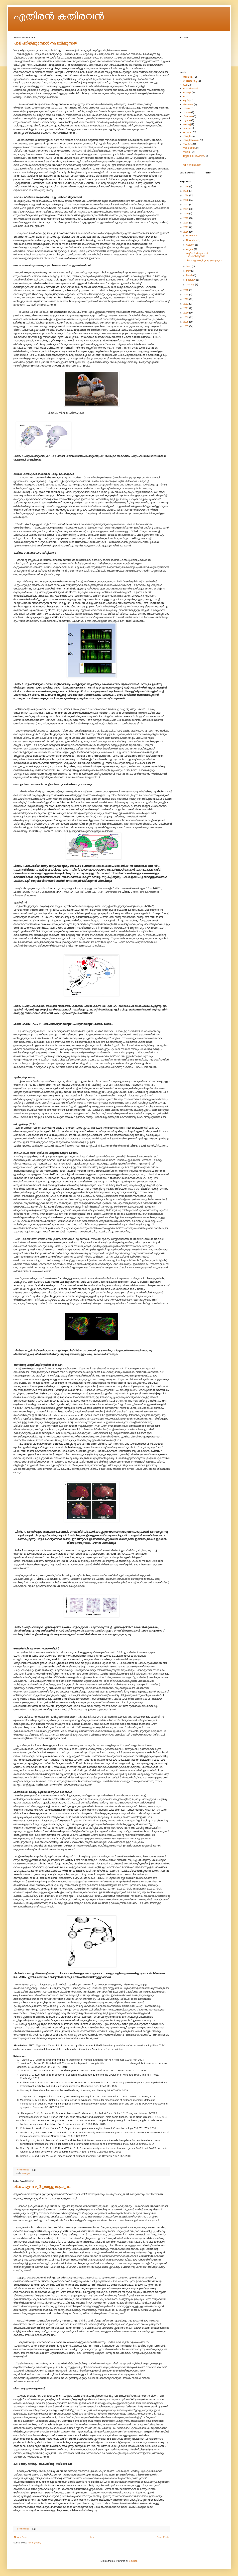  Describe the element at coordinates (190, 244) in the screenshot. I see `October` at that location.